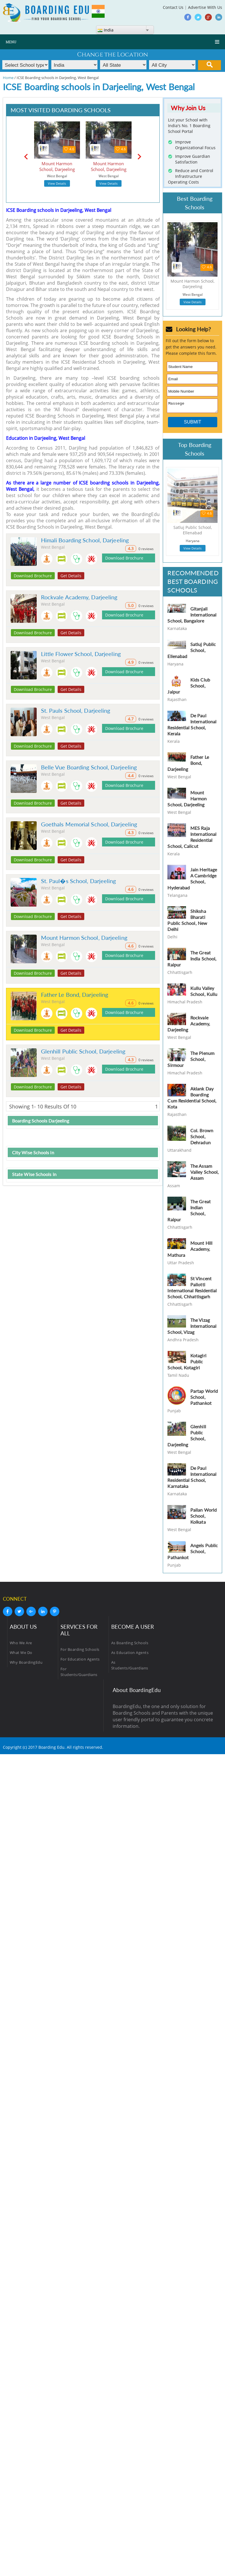  I want to click on As Boarding Schools, so click(129, 1644).